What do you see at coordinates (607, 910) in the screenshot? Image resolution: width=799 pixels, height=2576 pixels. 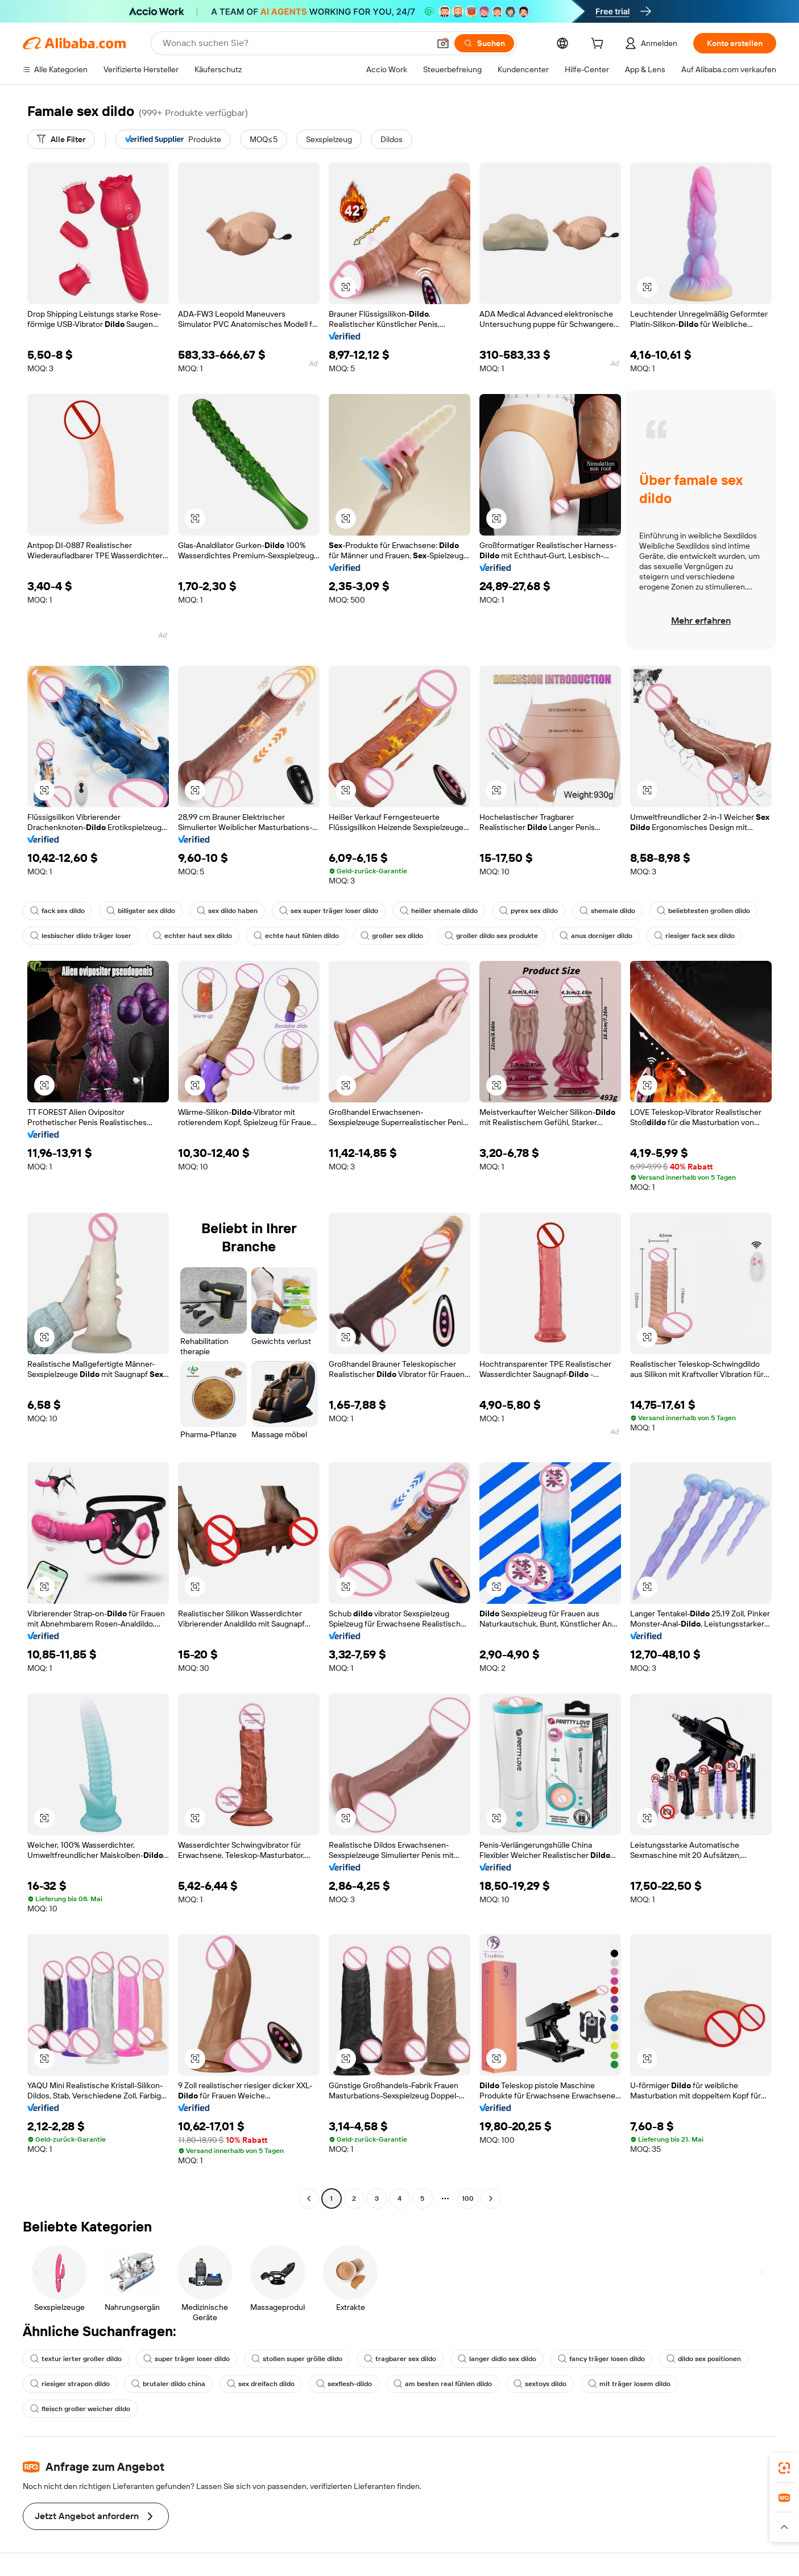 I see `shemale dildo` at bounding box center [607, 910].